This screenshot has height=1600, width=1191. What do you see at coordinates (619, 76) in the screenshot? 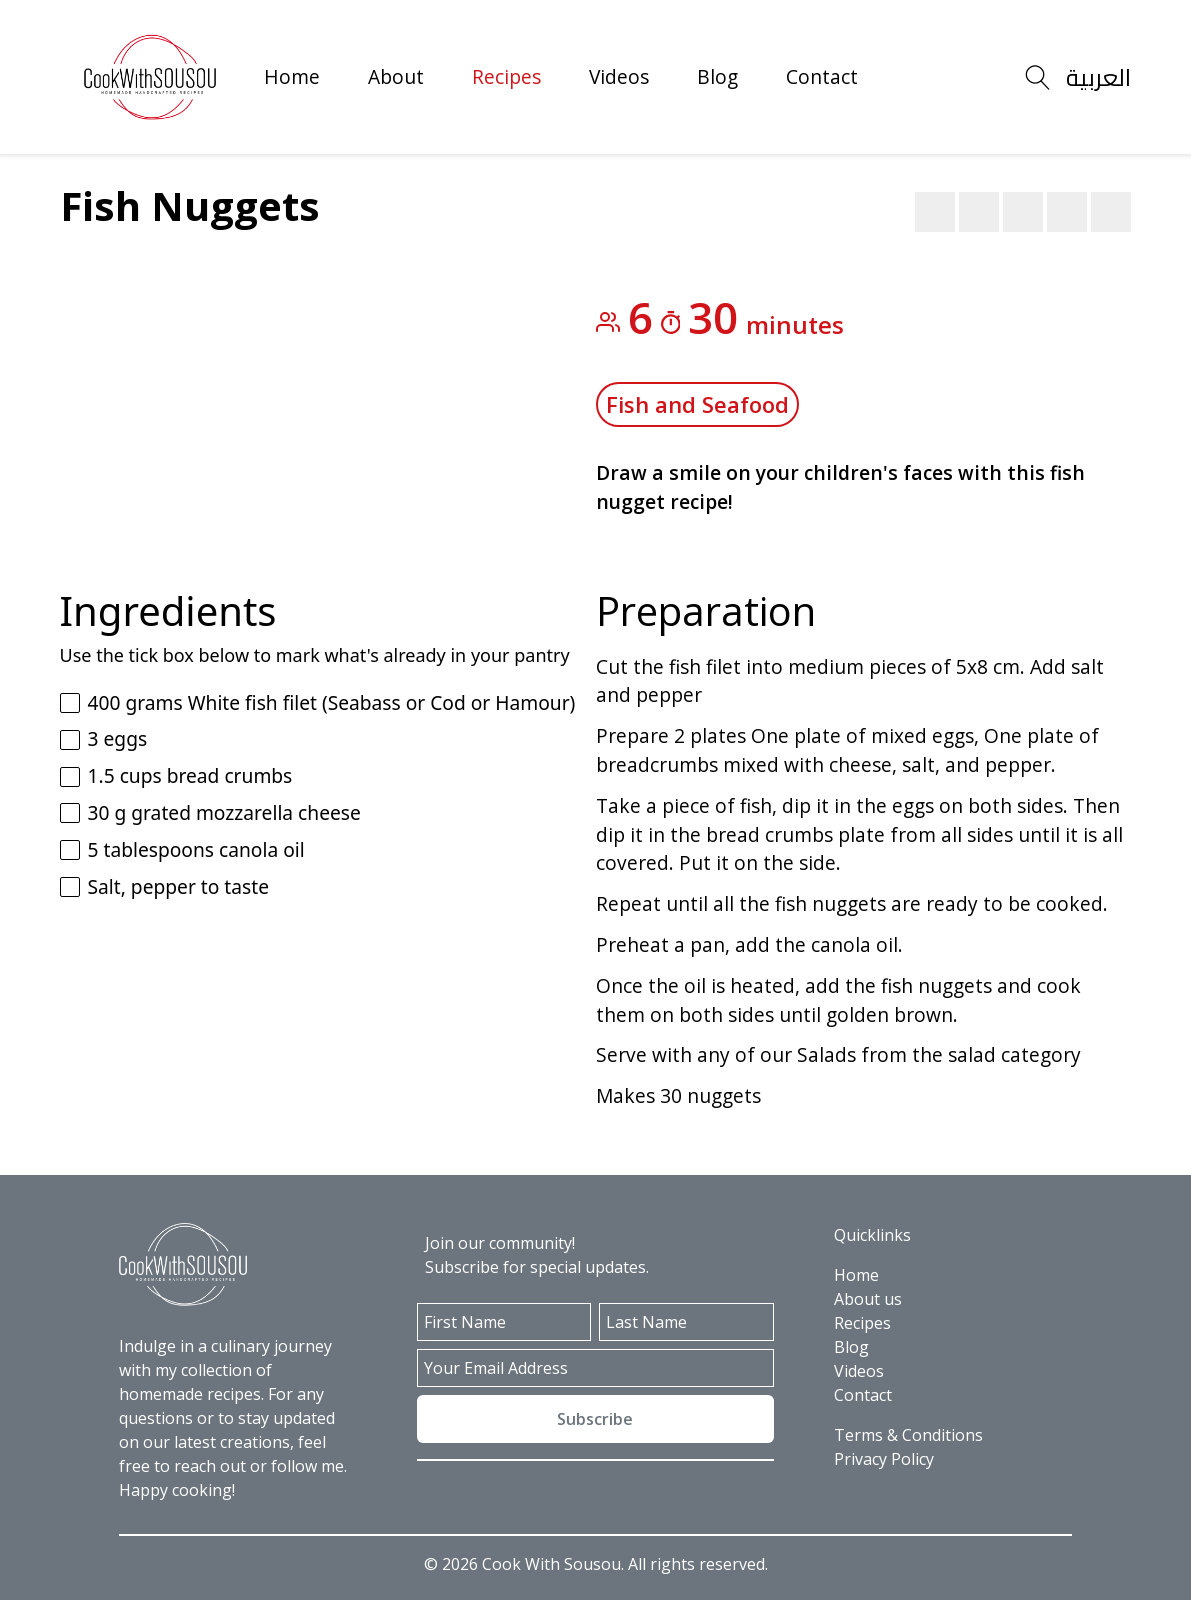
I see `Videos` at bounding box center [619, 76].